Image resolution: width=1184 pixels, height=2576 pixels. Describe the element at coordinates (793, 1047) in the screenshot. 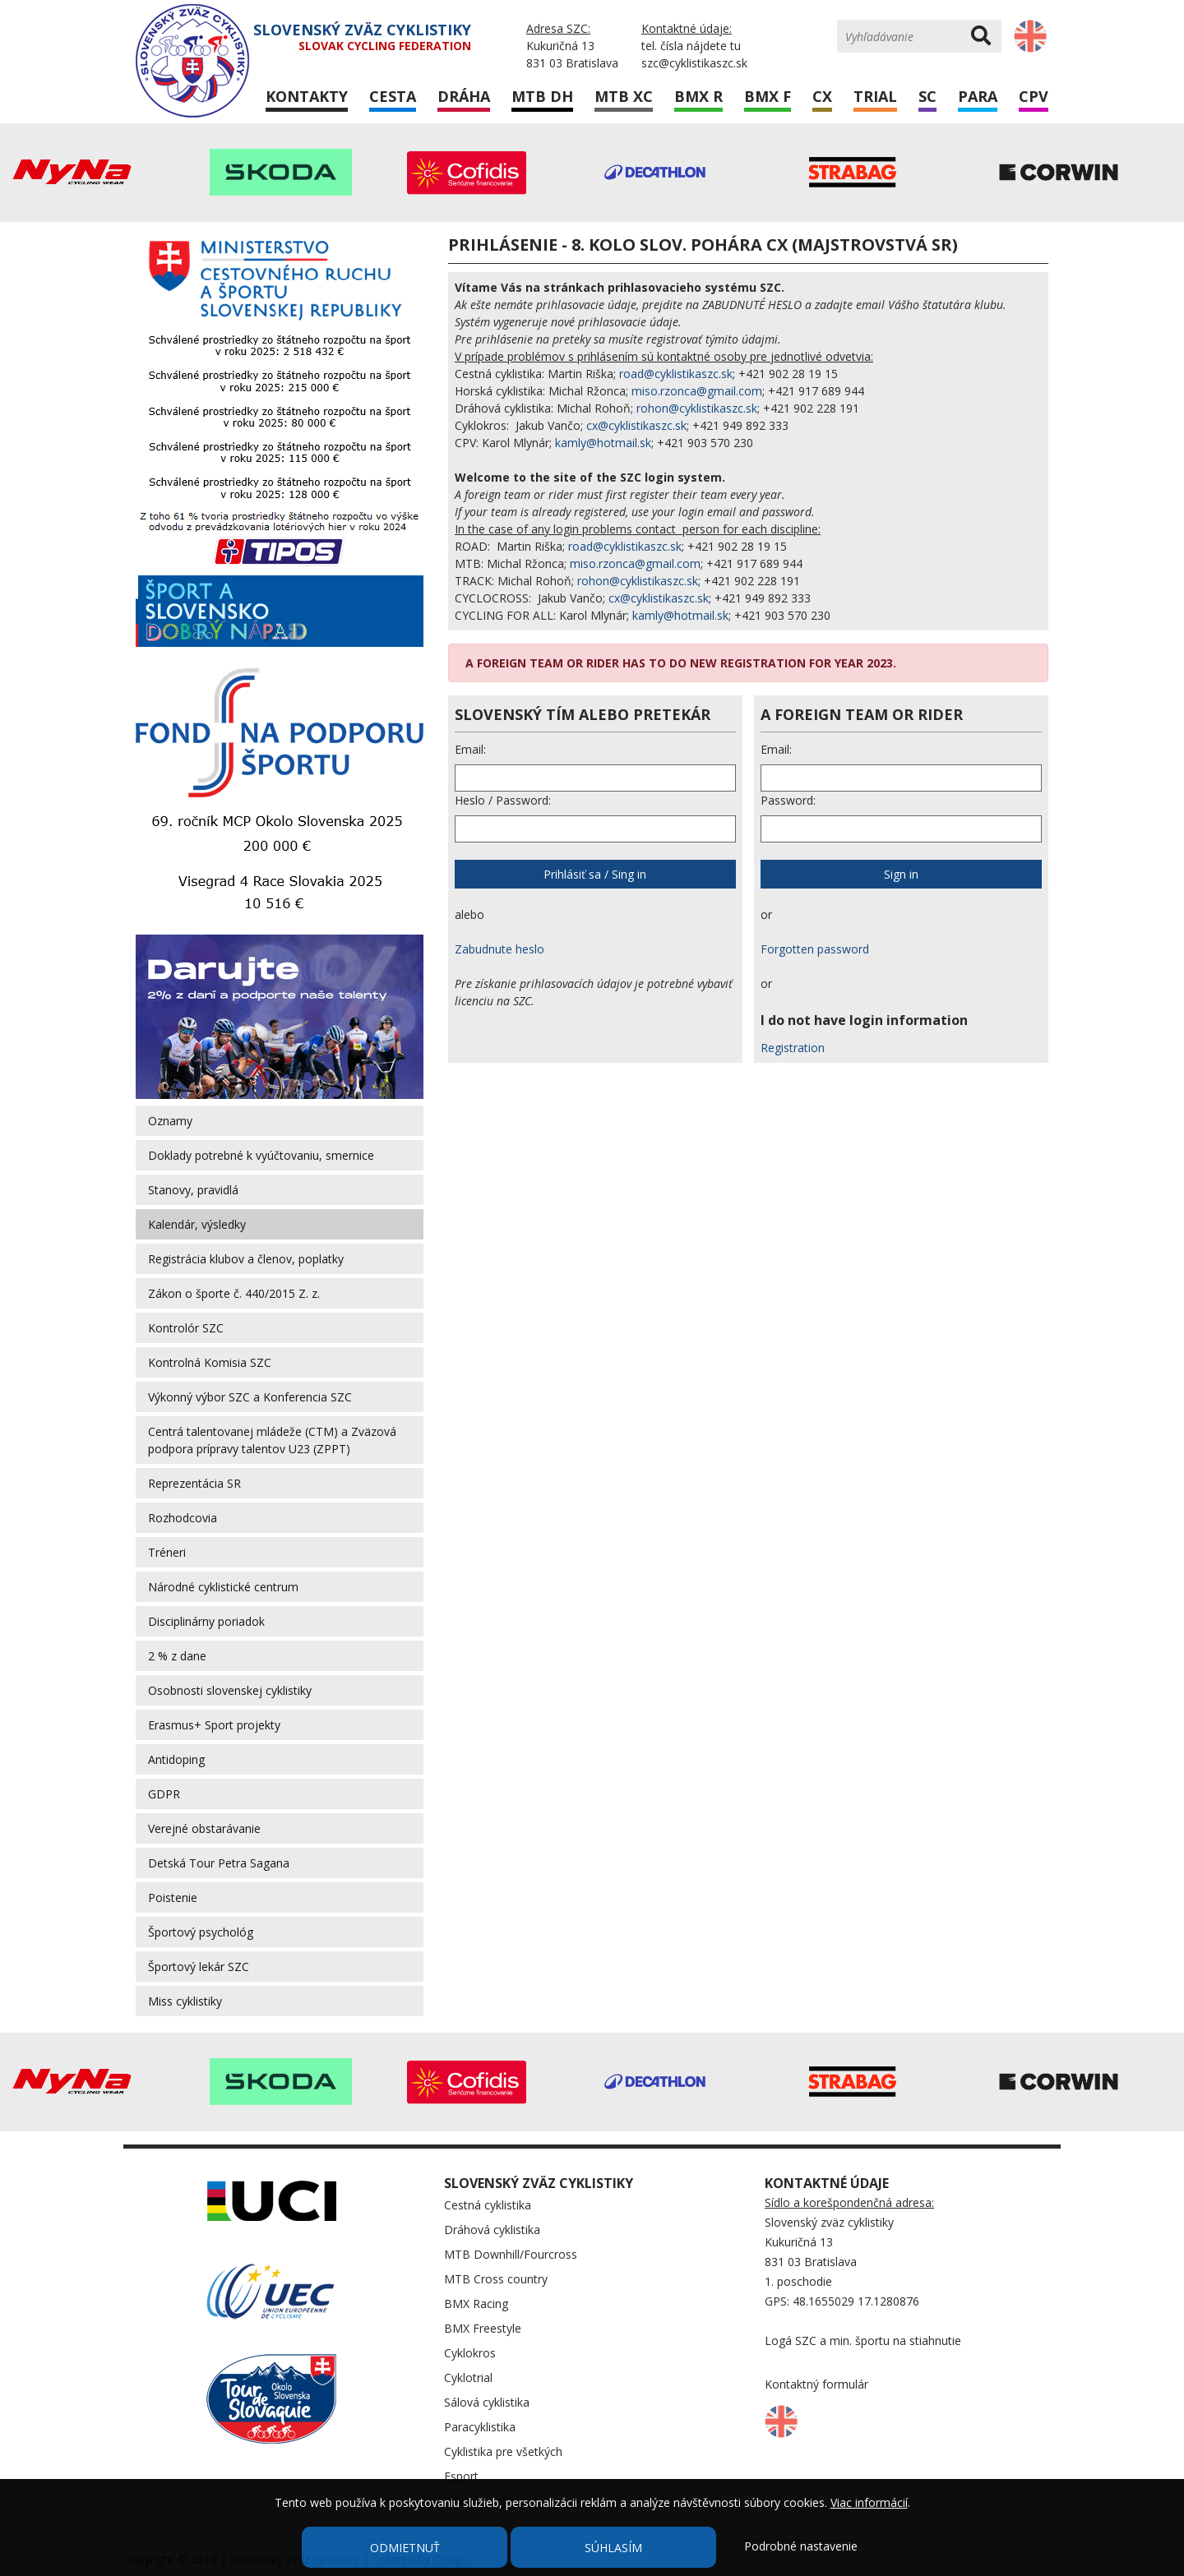

I see `Registration` at that location.